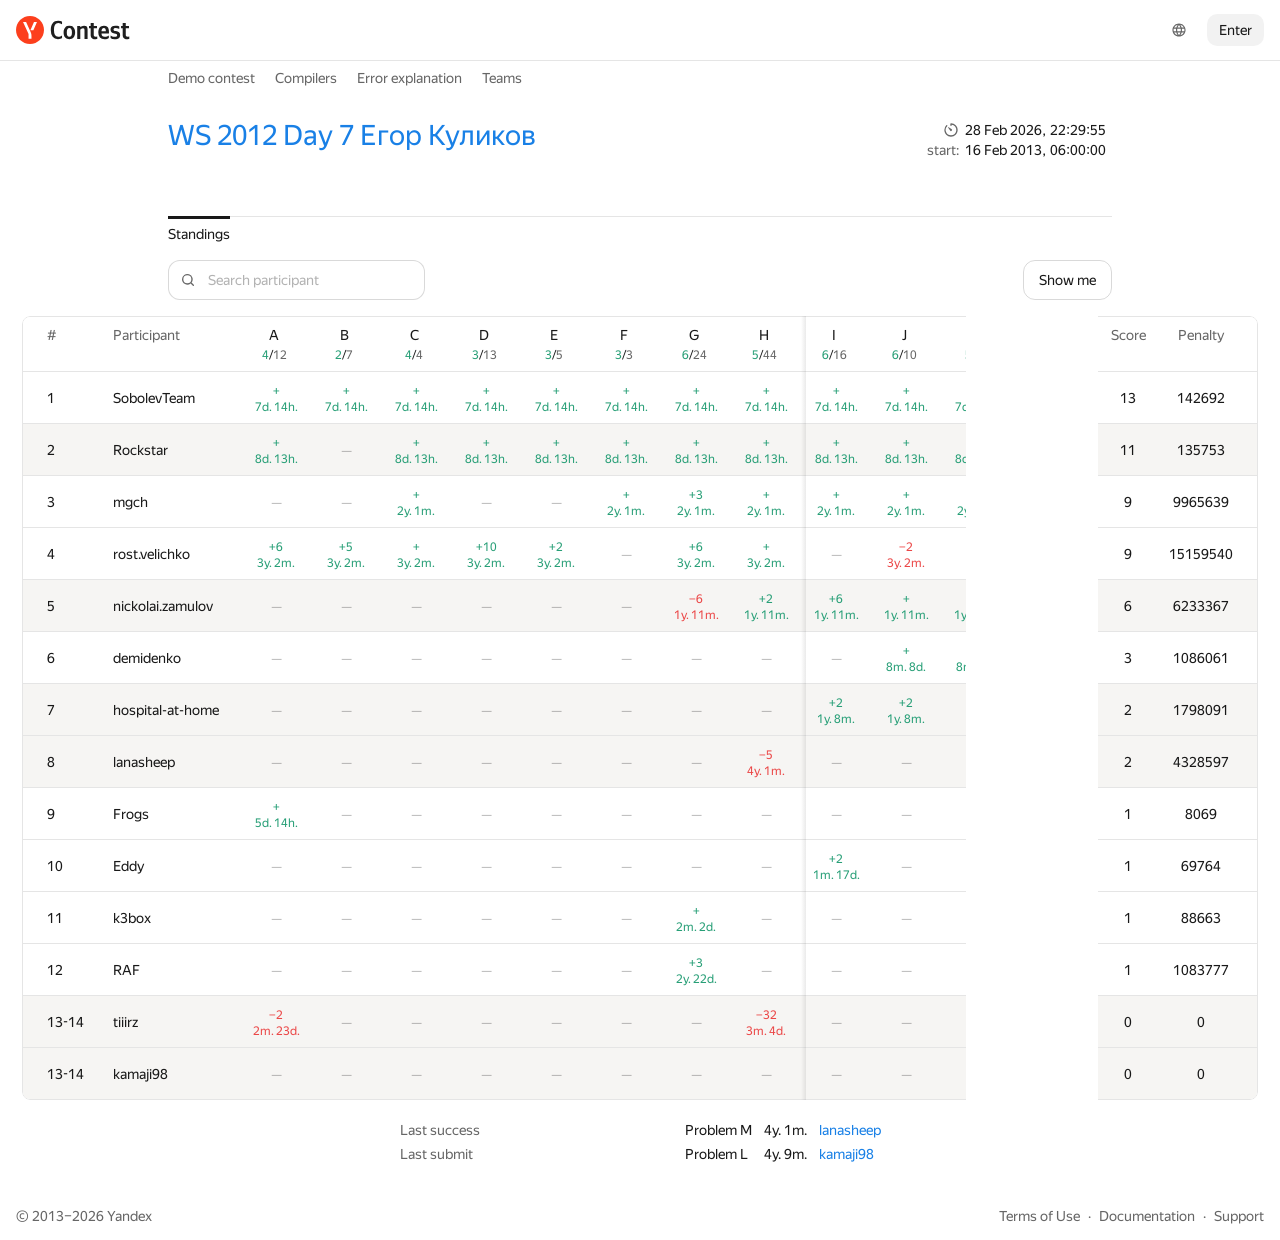  Describe the element at coordinates (352, 135) in the screenshot. I see `WS 2012 Day 7 Егор Куликов` at that location.